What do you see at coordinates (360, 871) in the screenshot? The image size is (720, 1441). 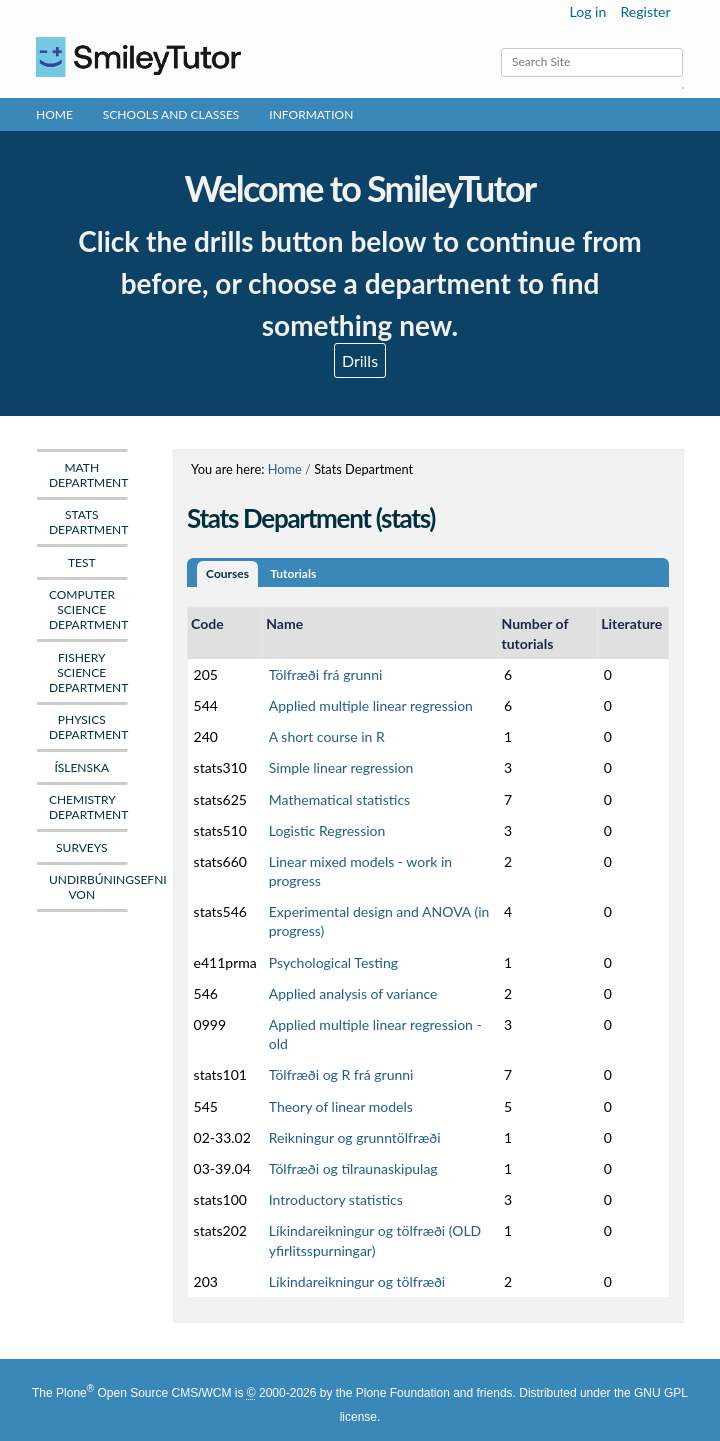 I see `Linear mixed models - work in progress` at bounding box center [360, 871].